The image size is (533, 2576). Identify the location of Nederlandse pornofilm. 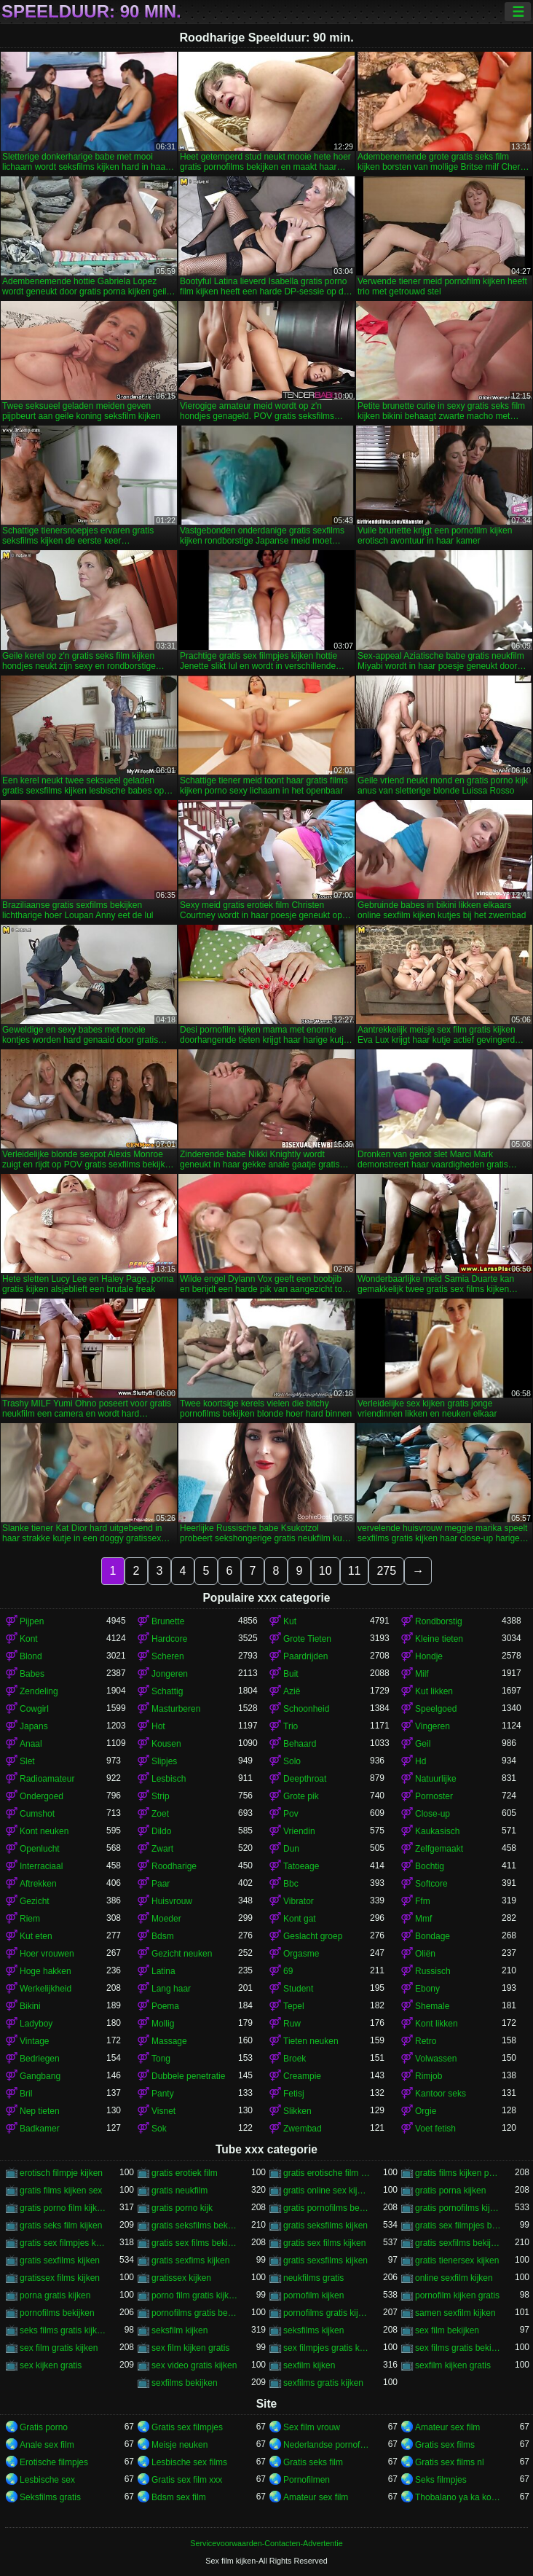
(326, 2445).